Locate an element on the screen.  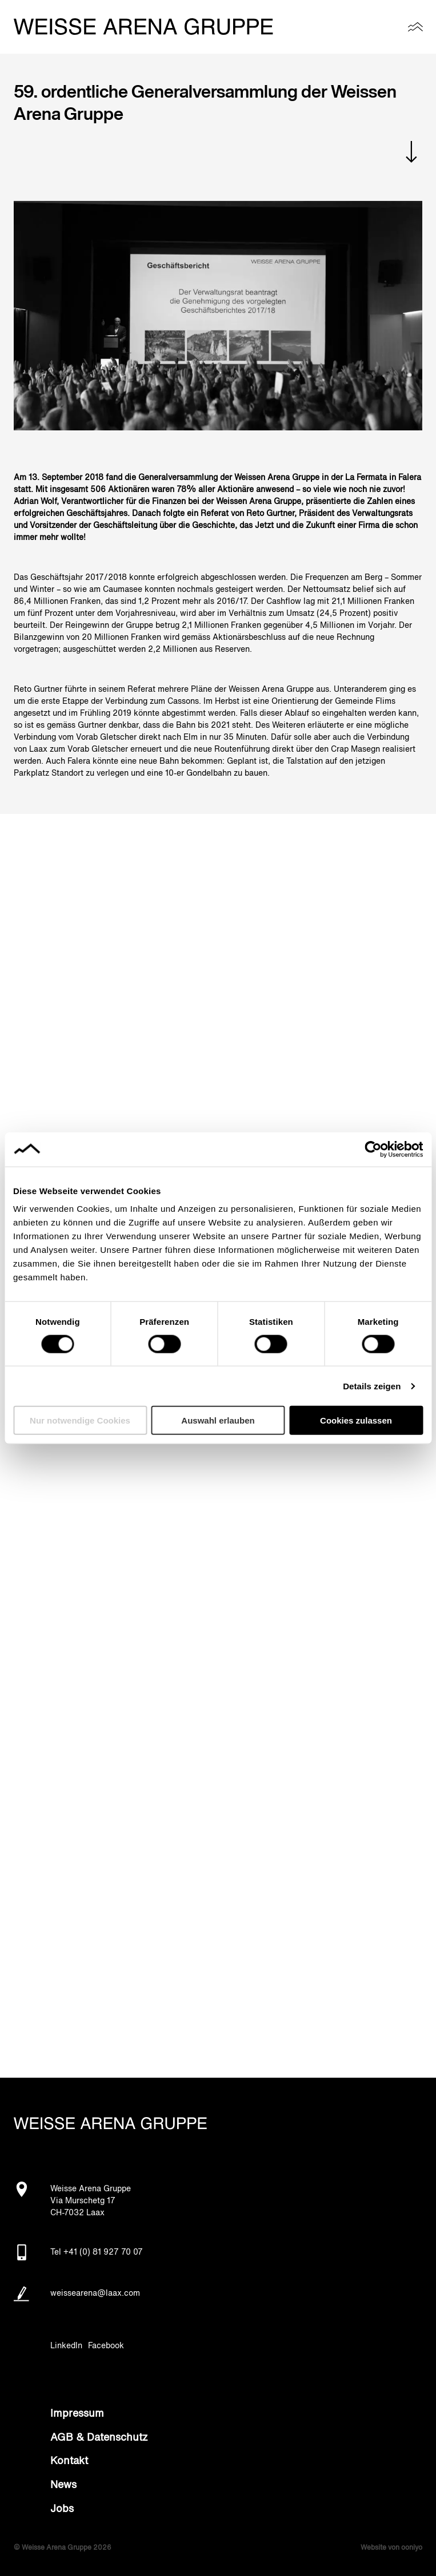
Website von ooniyo is located at coordinates (391, 2548).